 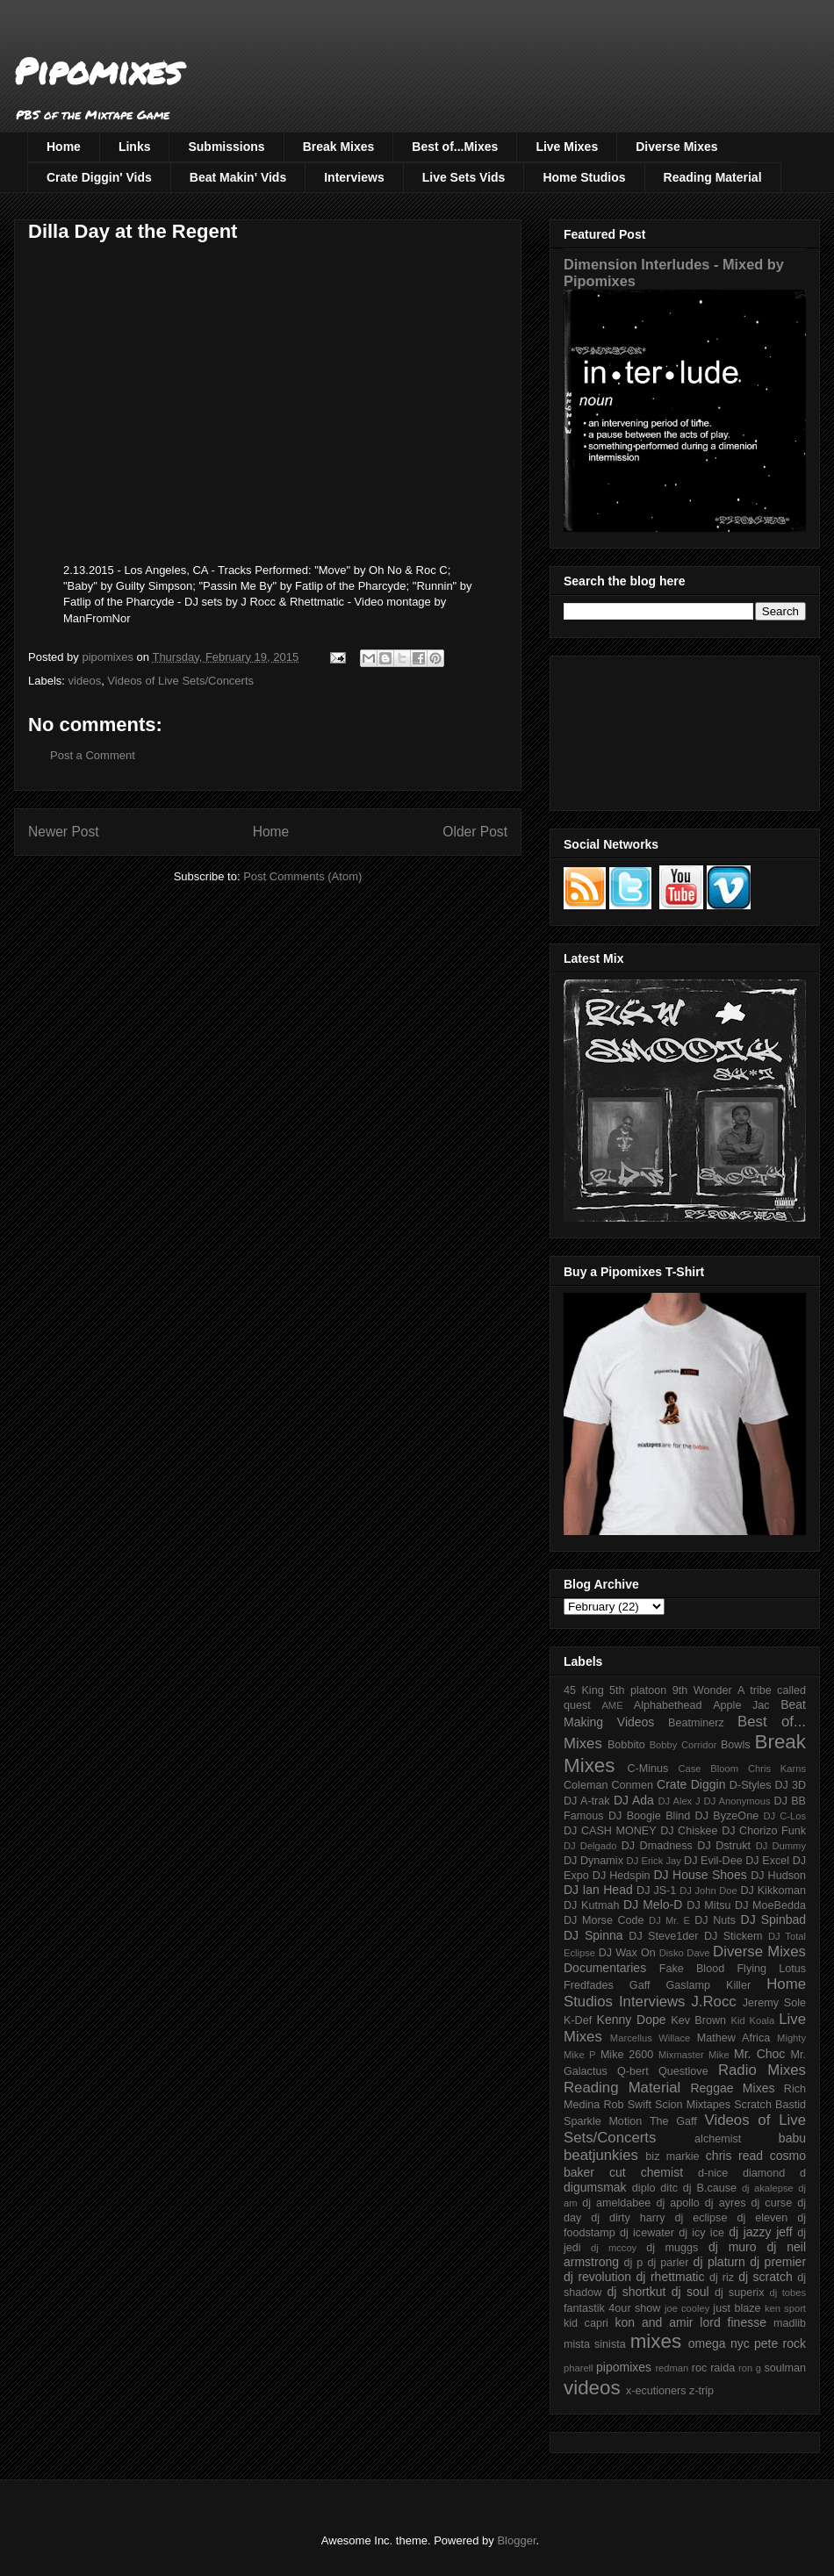 I want to click on DJ Dummy, so click(x=781, y=1846).